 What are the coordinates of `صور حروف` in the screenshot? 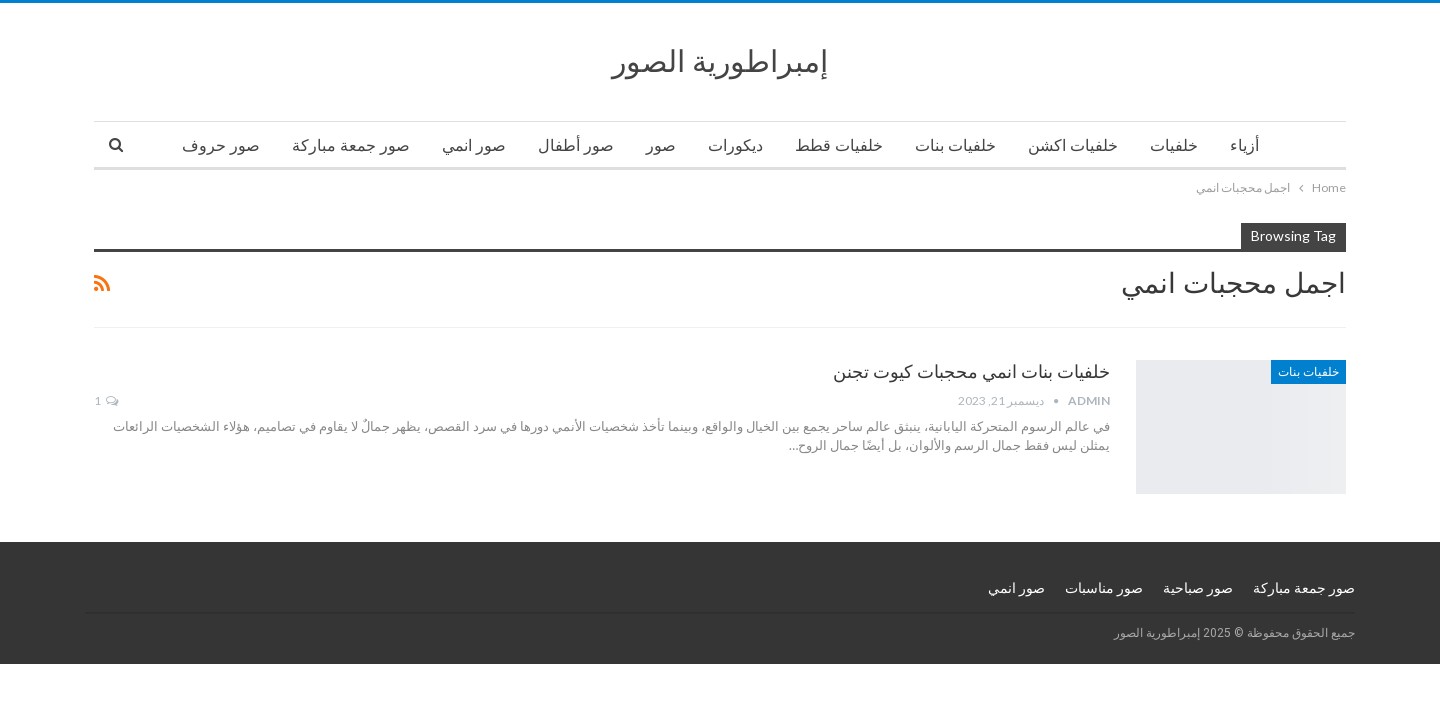 It's located at (221, 145).